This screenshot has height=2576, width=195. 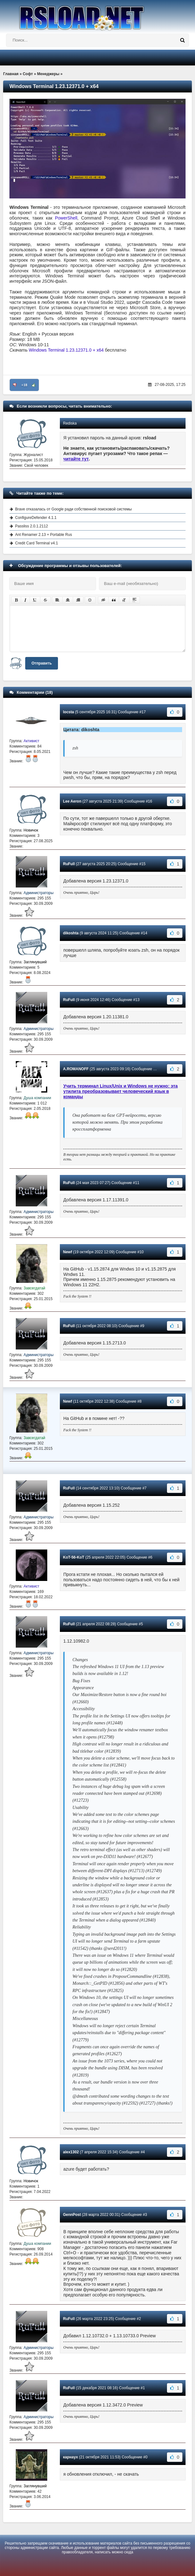 I want to click on PowerShell, so click(x=66, y=217).